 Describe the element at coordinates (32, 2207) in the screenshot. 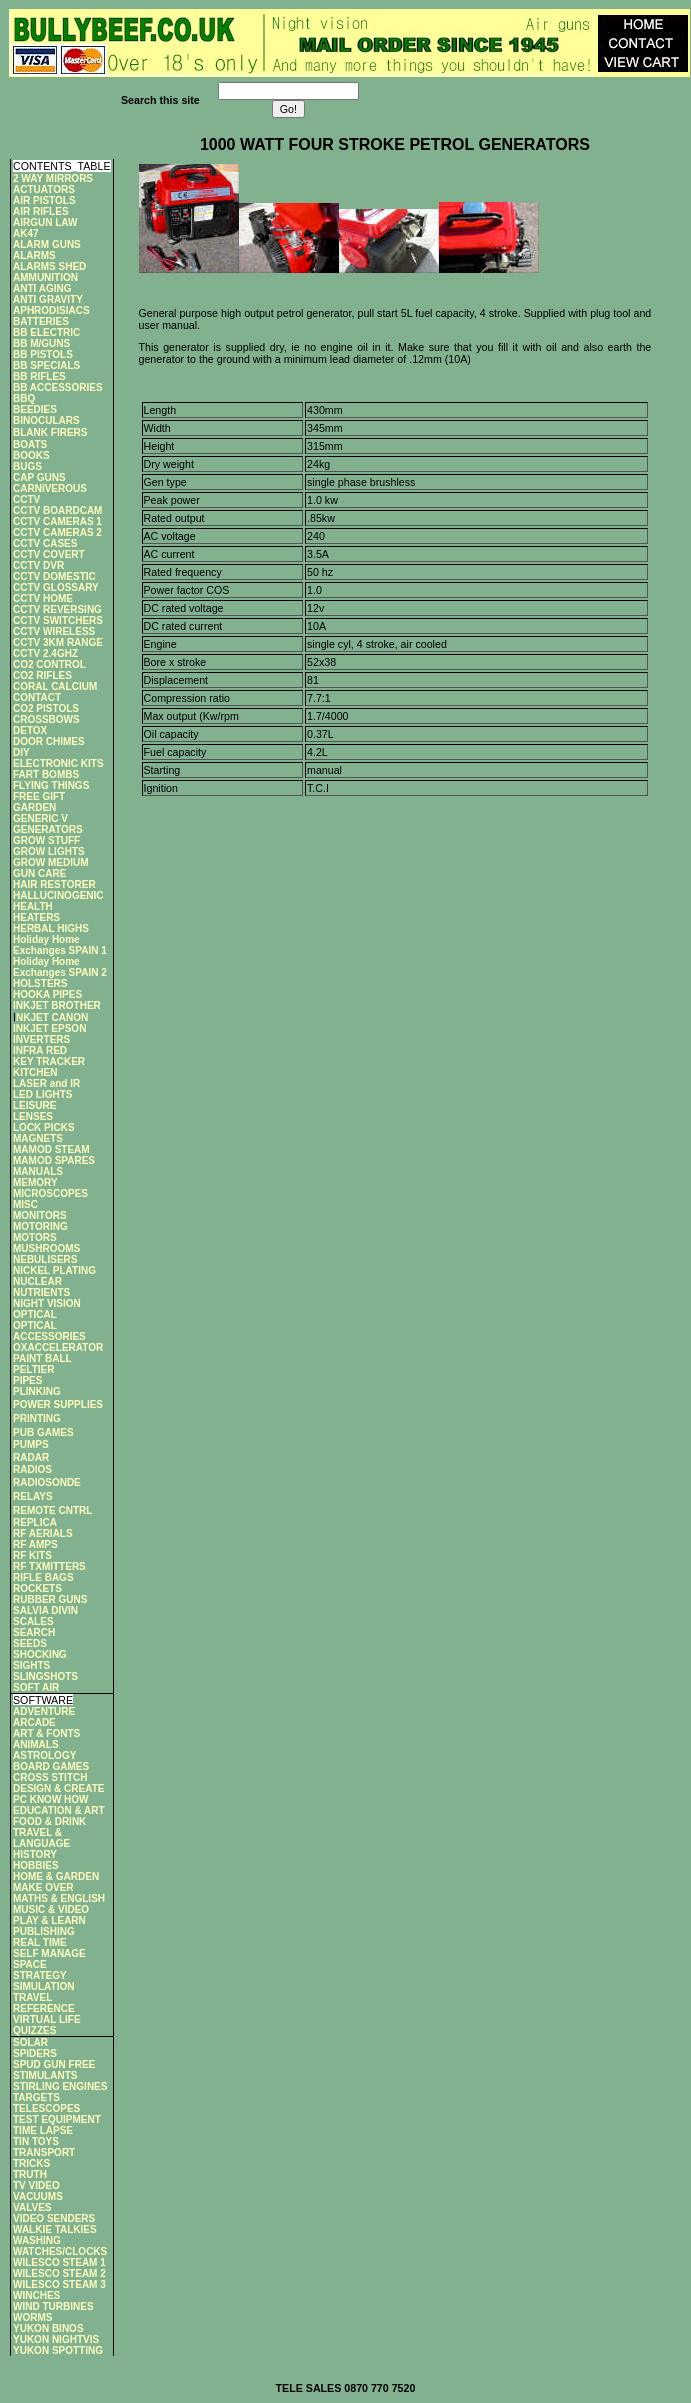

I see `VALVES` at that location.